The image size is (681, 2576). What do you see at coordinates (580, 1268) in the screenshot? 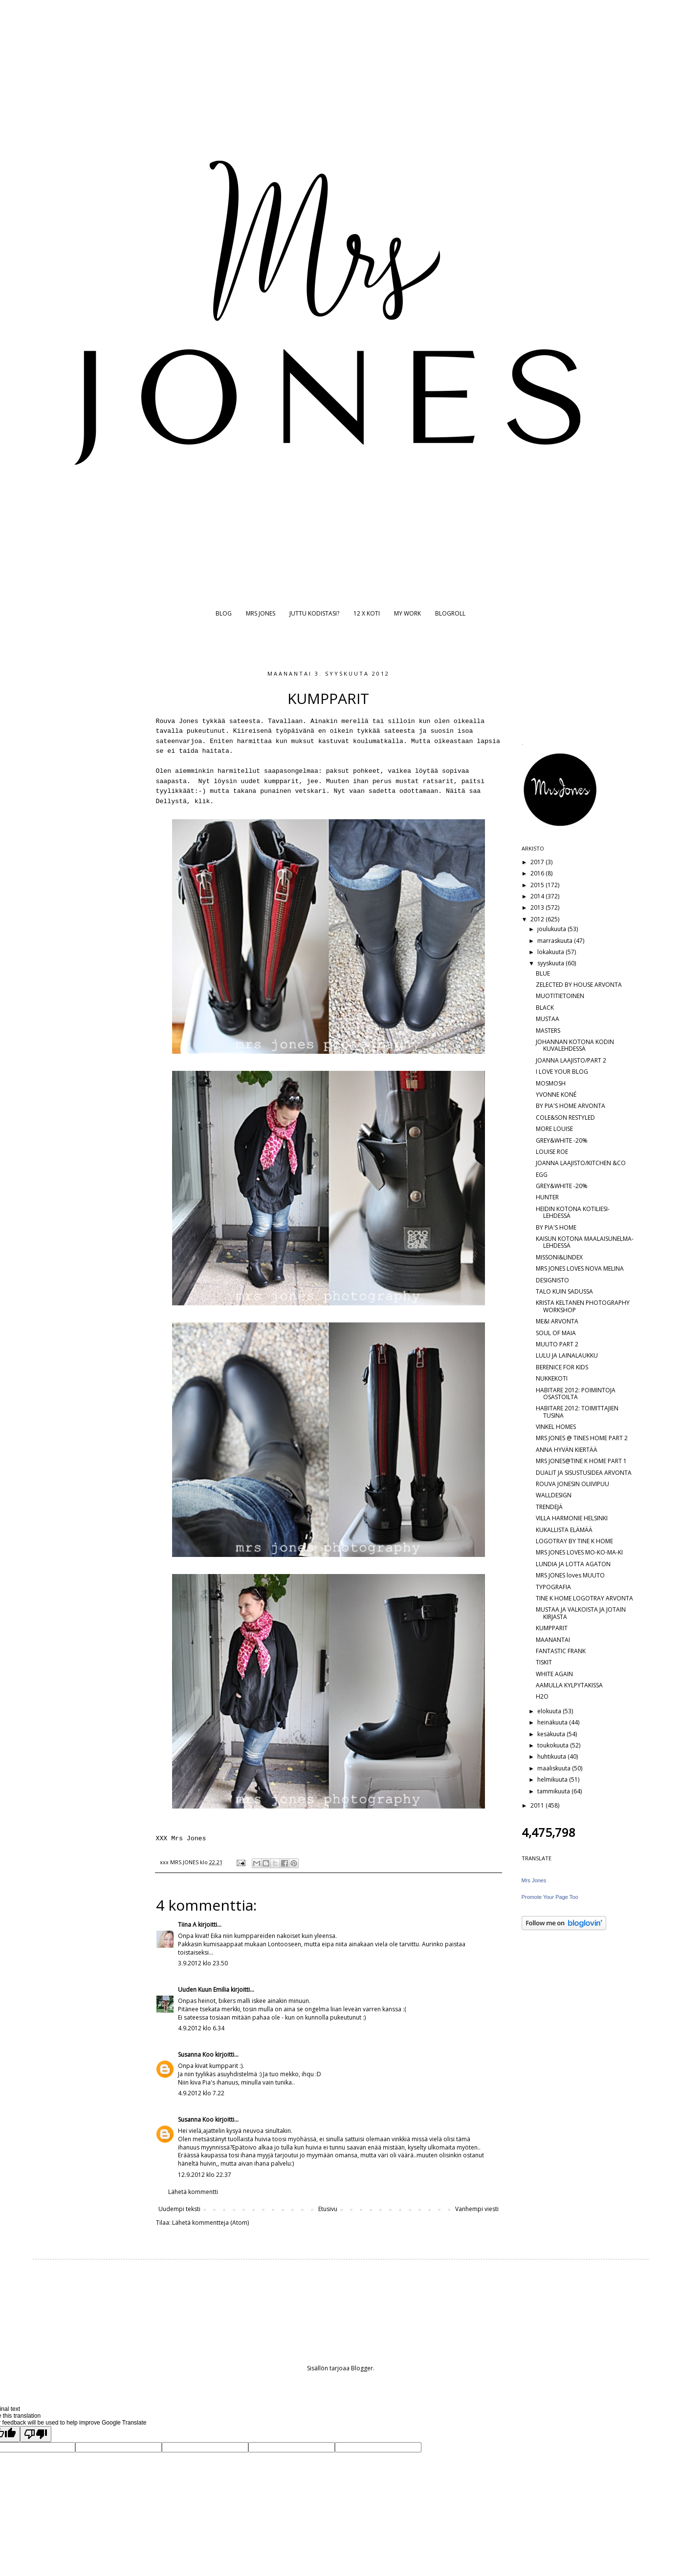
I see `MRS JONES LOVES NOVA MELINA` at bounding box center [580, 1268].